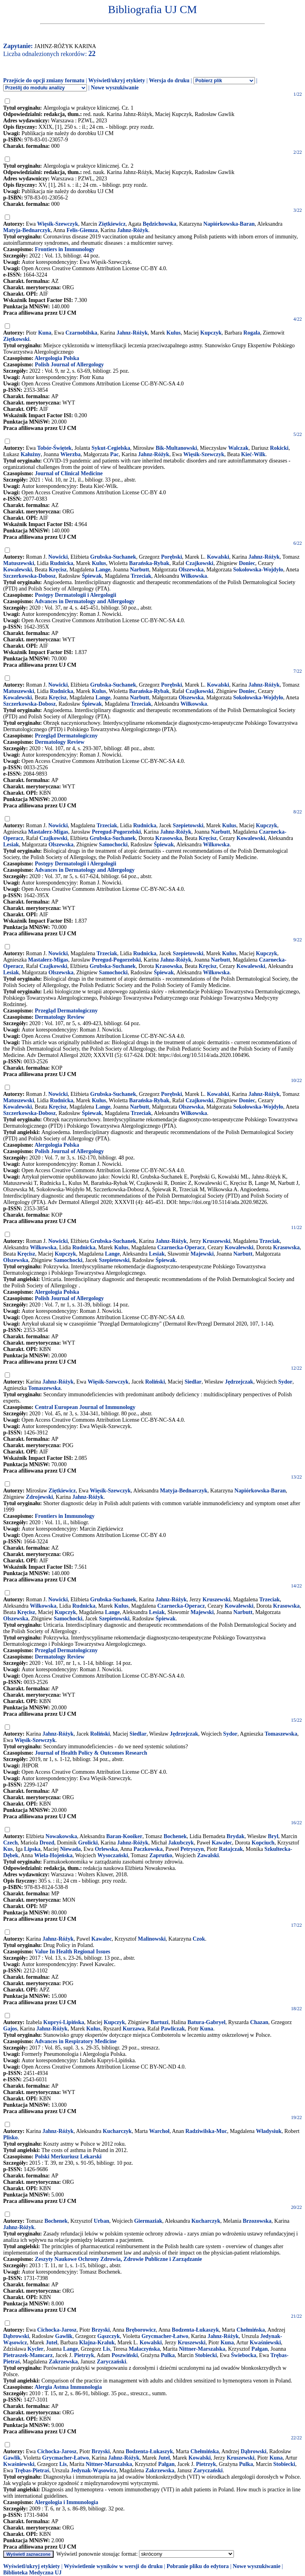 This screenshot has width=305, height=2576. I want to click on Barańska-Rybak, so click(149, 563).